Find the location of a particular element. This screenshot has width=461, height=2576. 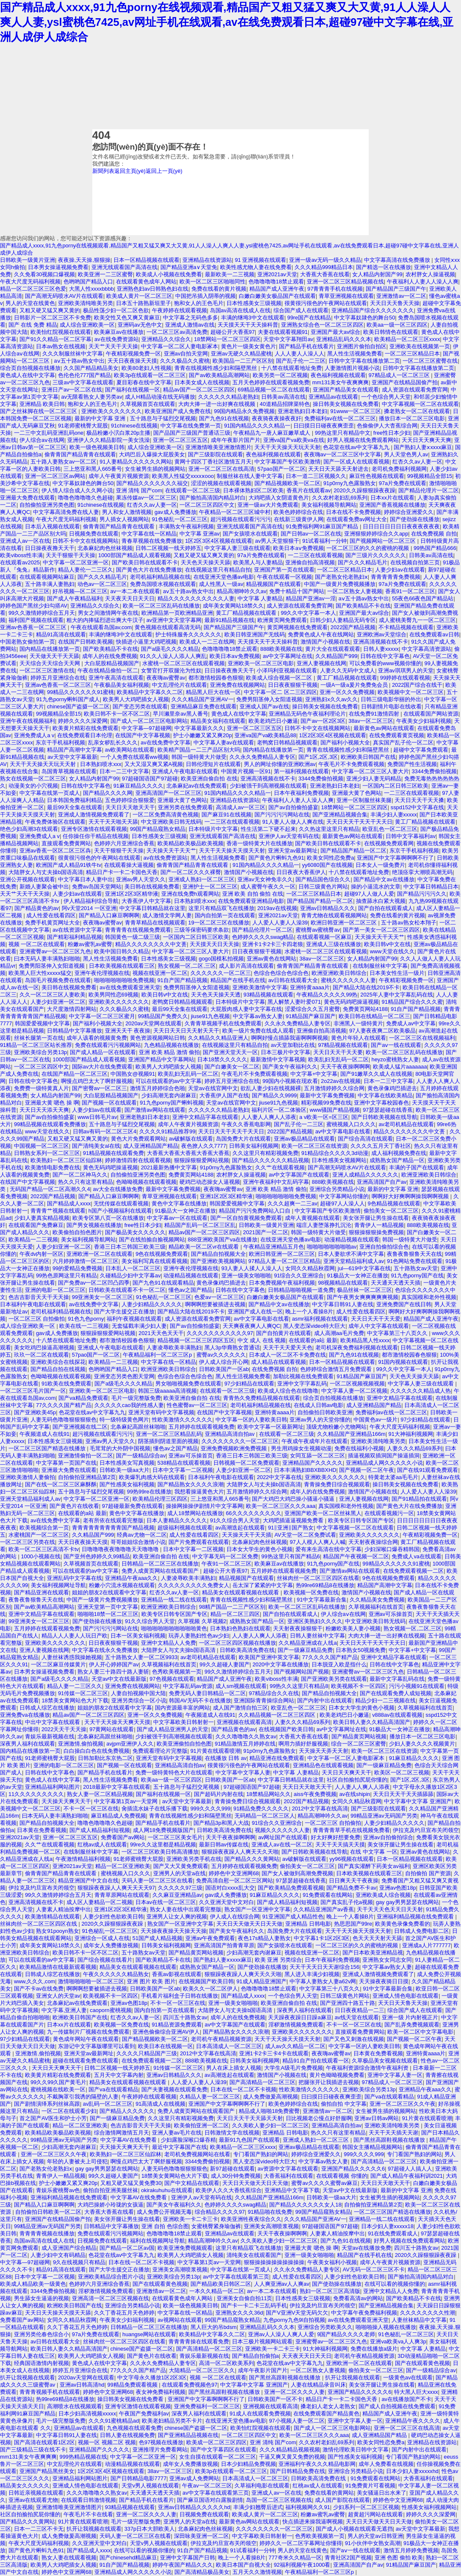

国产视频一区二区午夜 is located at coordinates (366, 1470).